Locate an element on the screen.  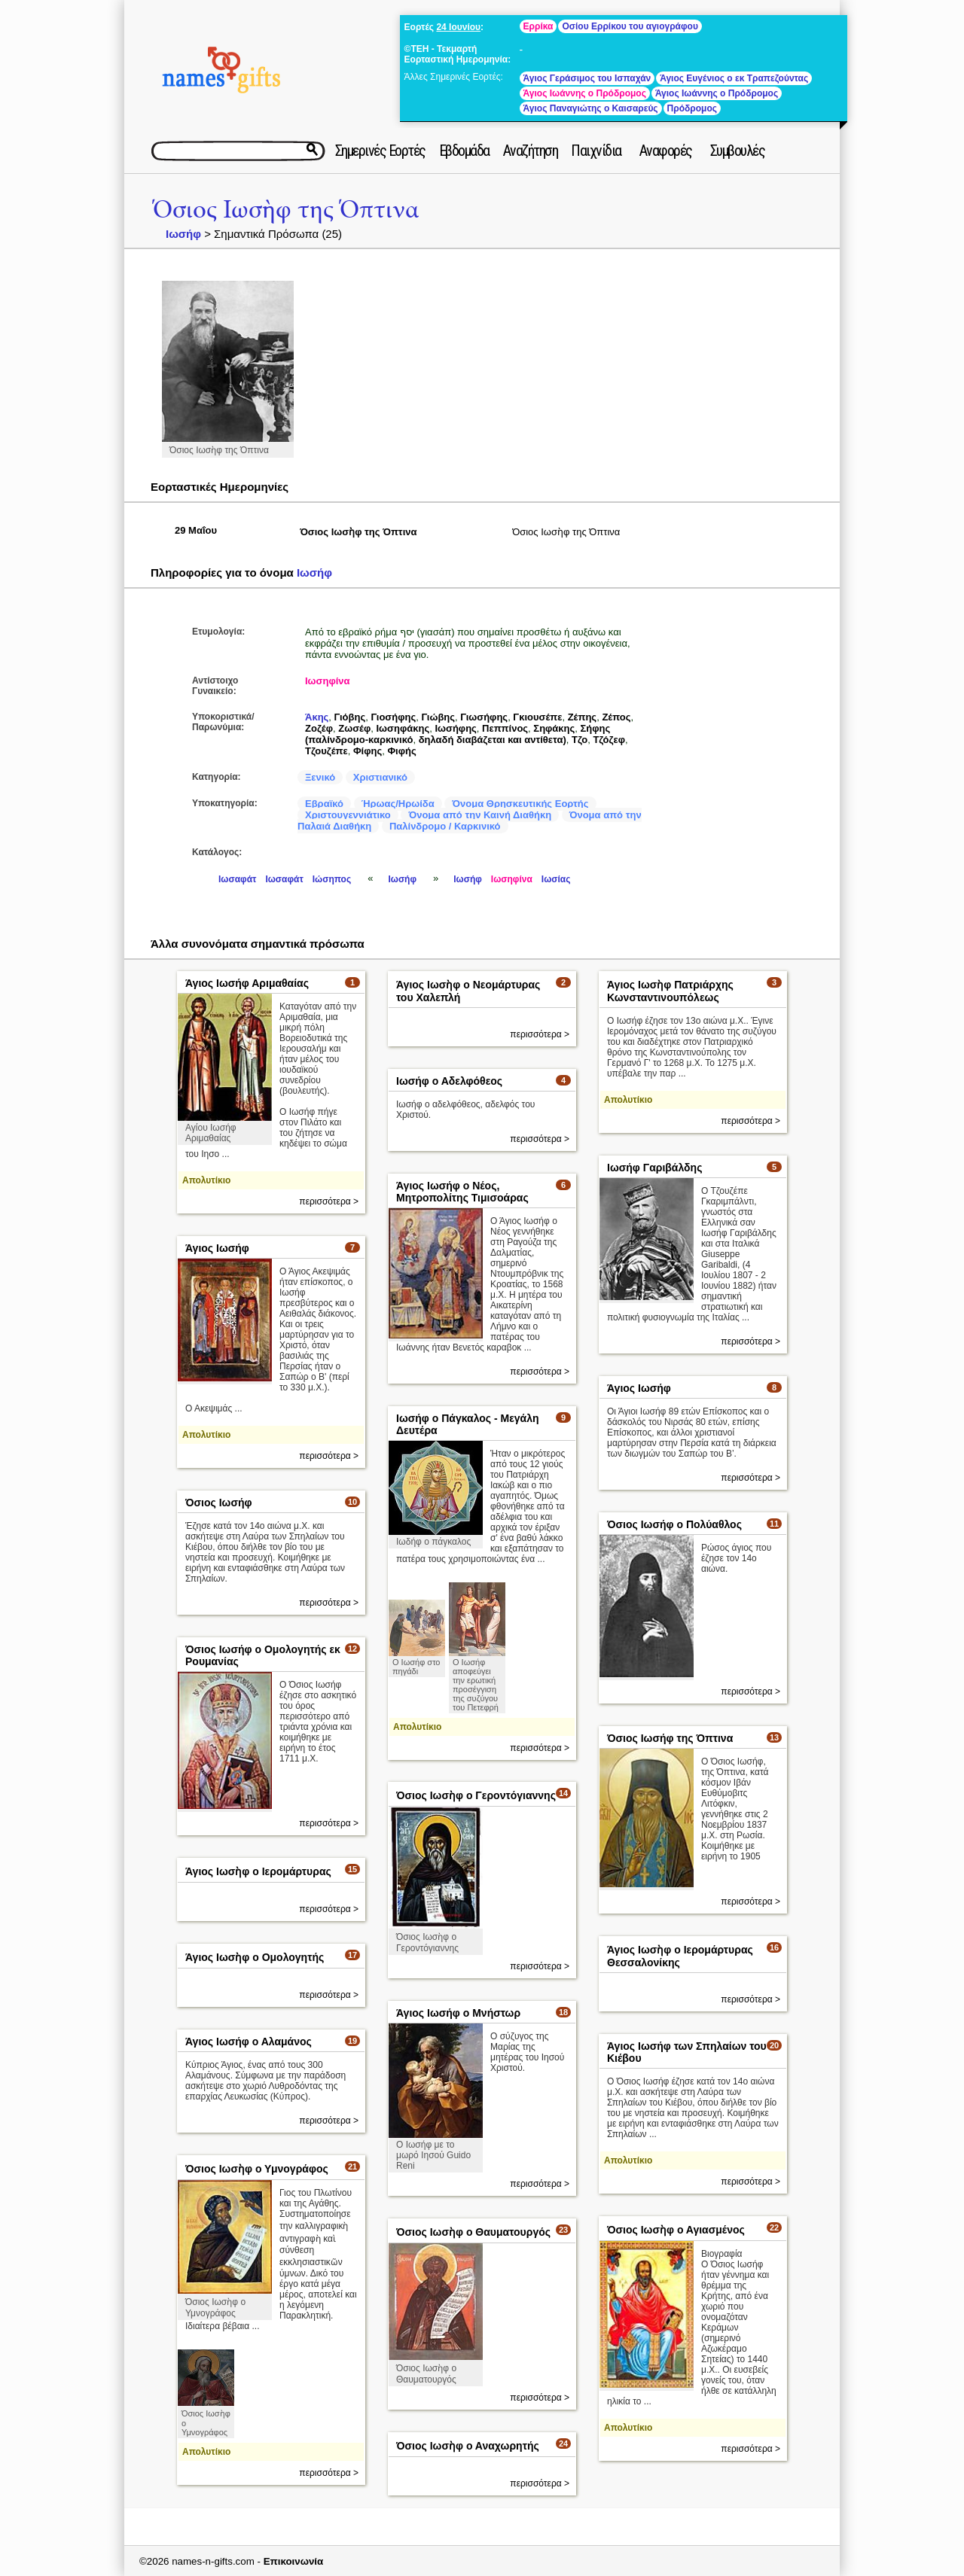
Ιωσήφ ο Αδελφόθεος is located at coordinates (449, 1081).